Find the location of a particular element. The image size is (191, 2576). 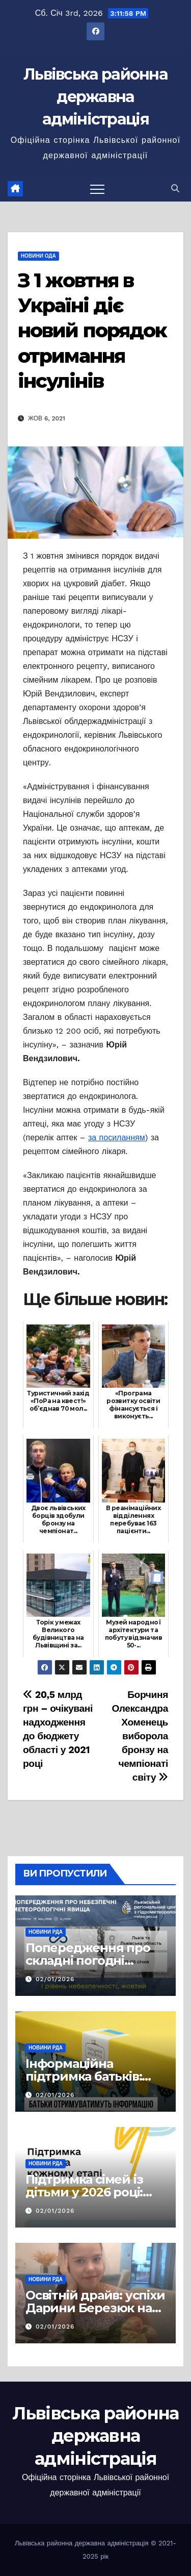

З 1 жовтня в Україні діє новий порядок отримання інсулінів is located at coordinates (92, 330).